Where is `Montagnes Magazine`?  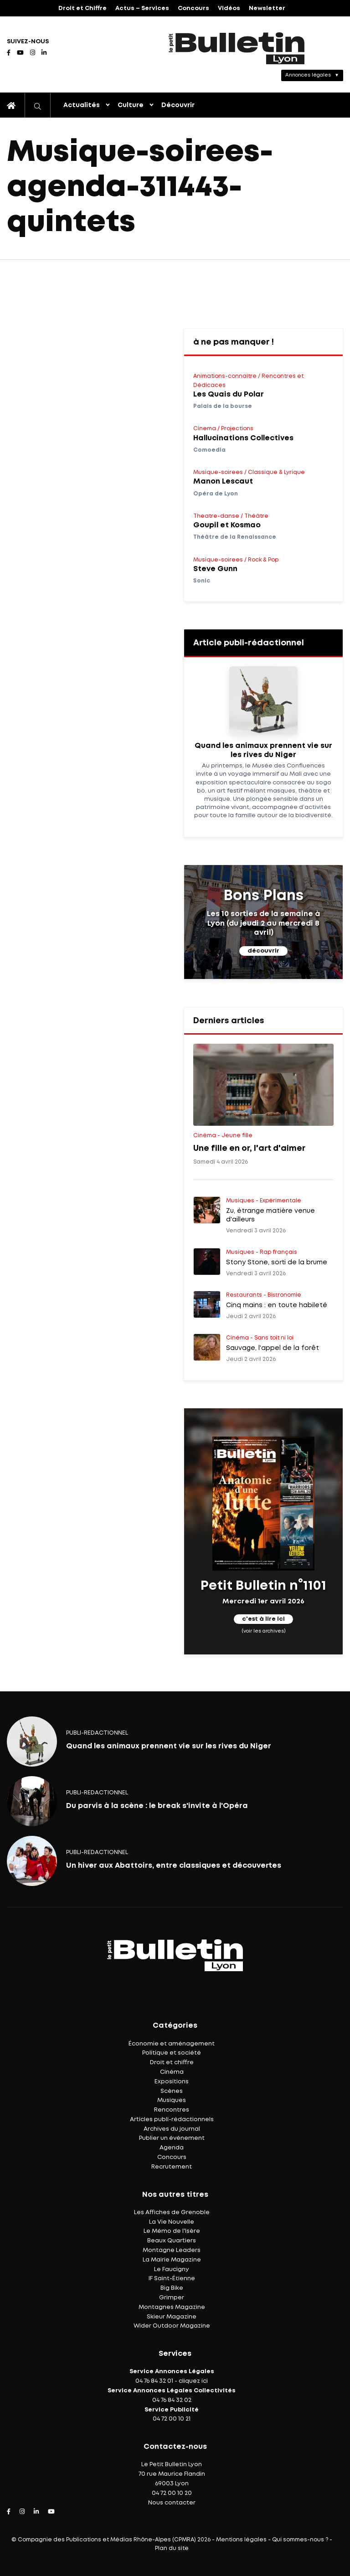
Montagnes Magazine is located at coordinates (172, 2307).